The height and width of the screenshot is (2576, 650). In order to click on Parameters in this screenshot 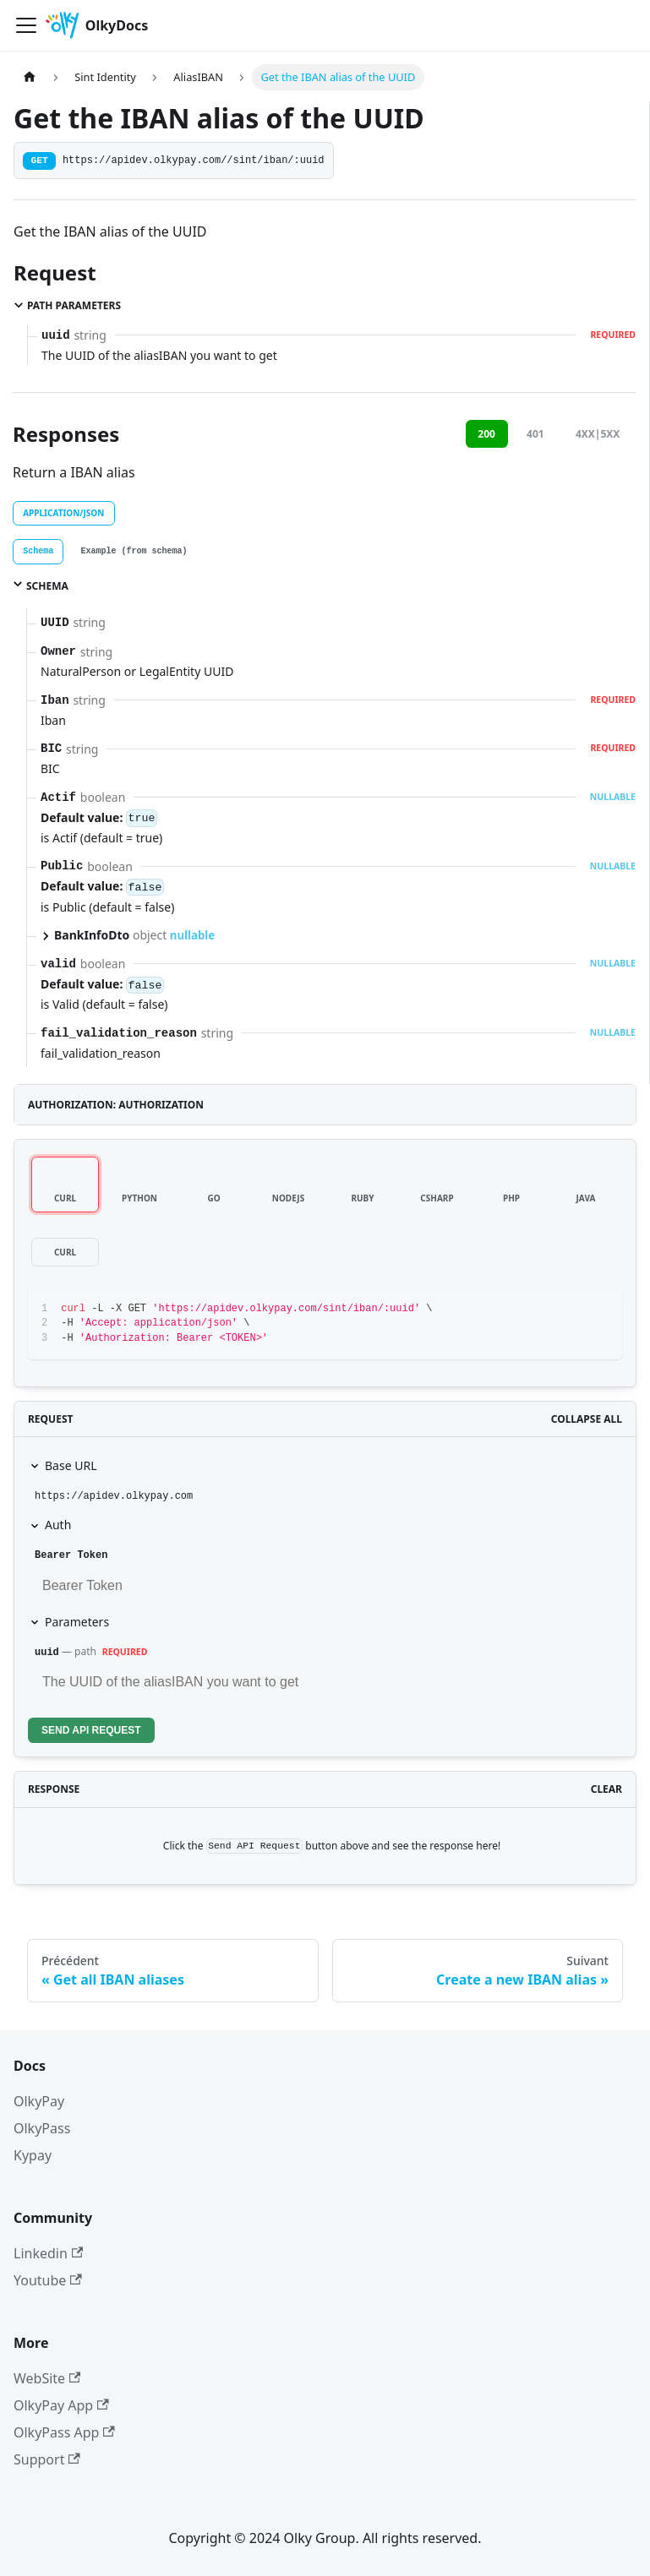, I will do `click(77, 1622)`.